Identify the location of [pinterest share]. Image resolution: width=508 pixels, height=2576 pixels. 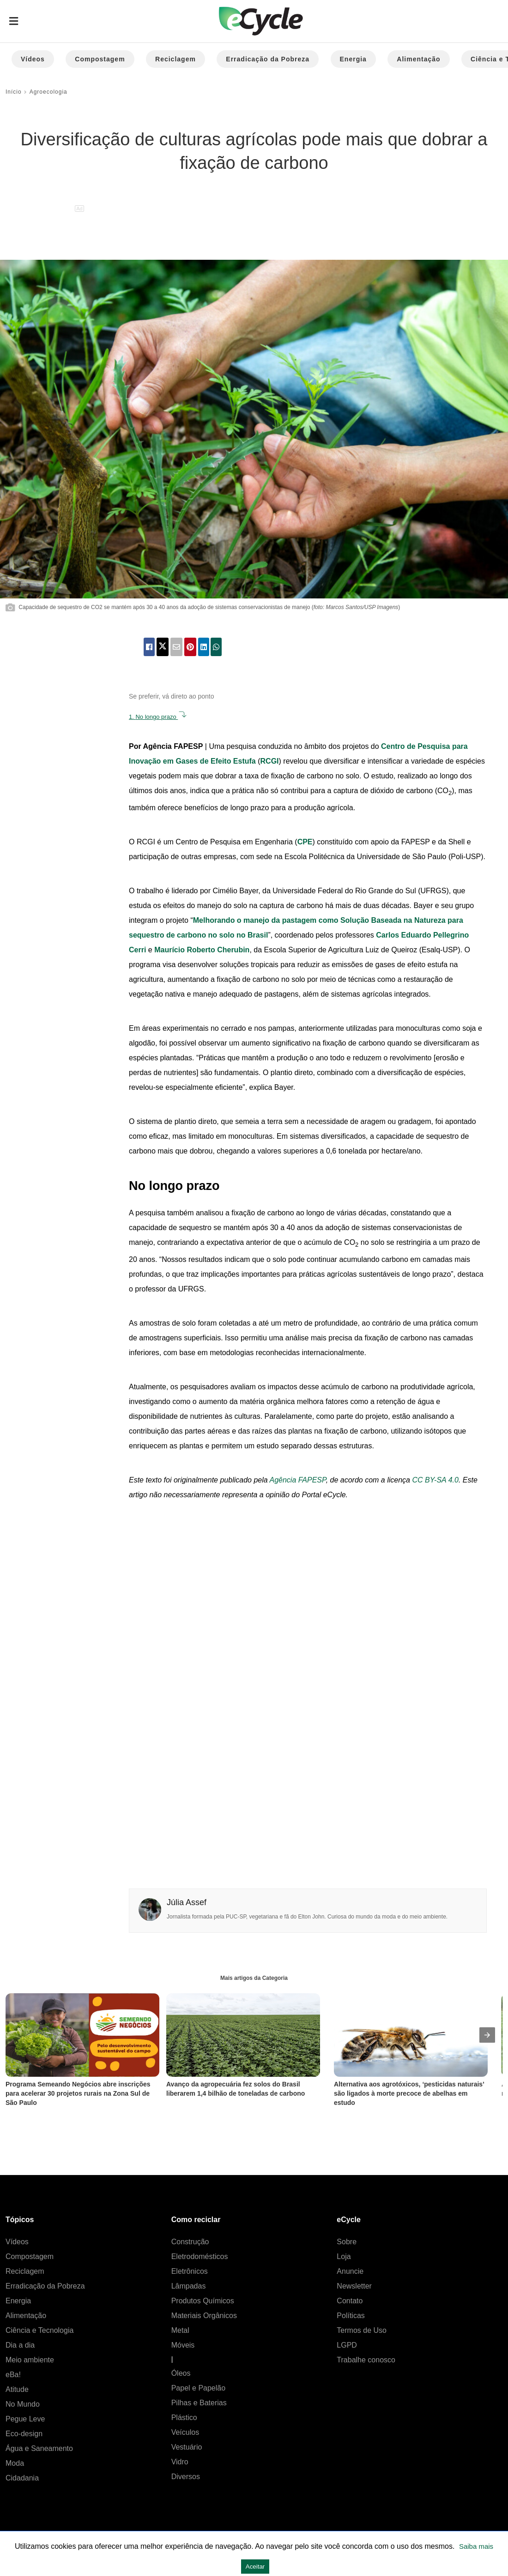
(190, 647).